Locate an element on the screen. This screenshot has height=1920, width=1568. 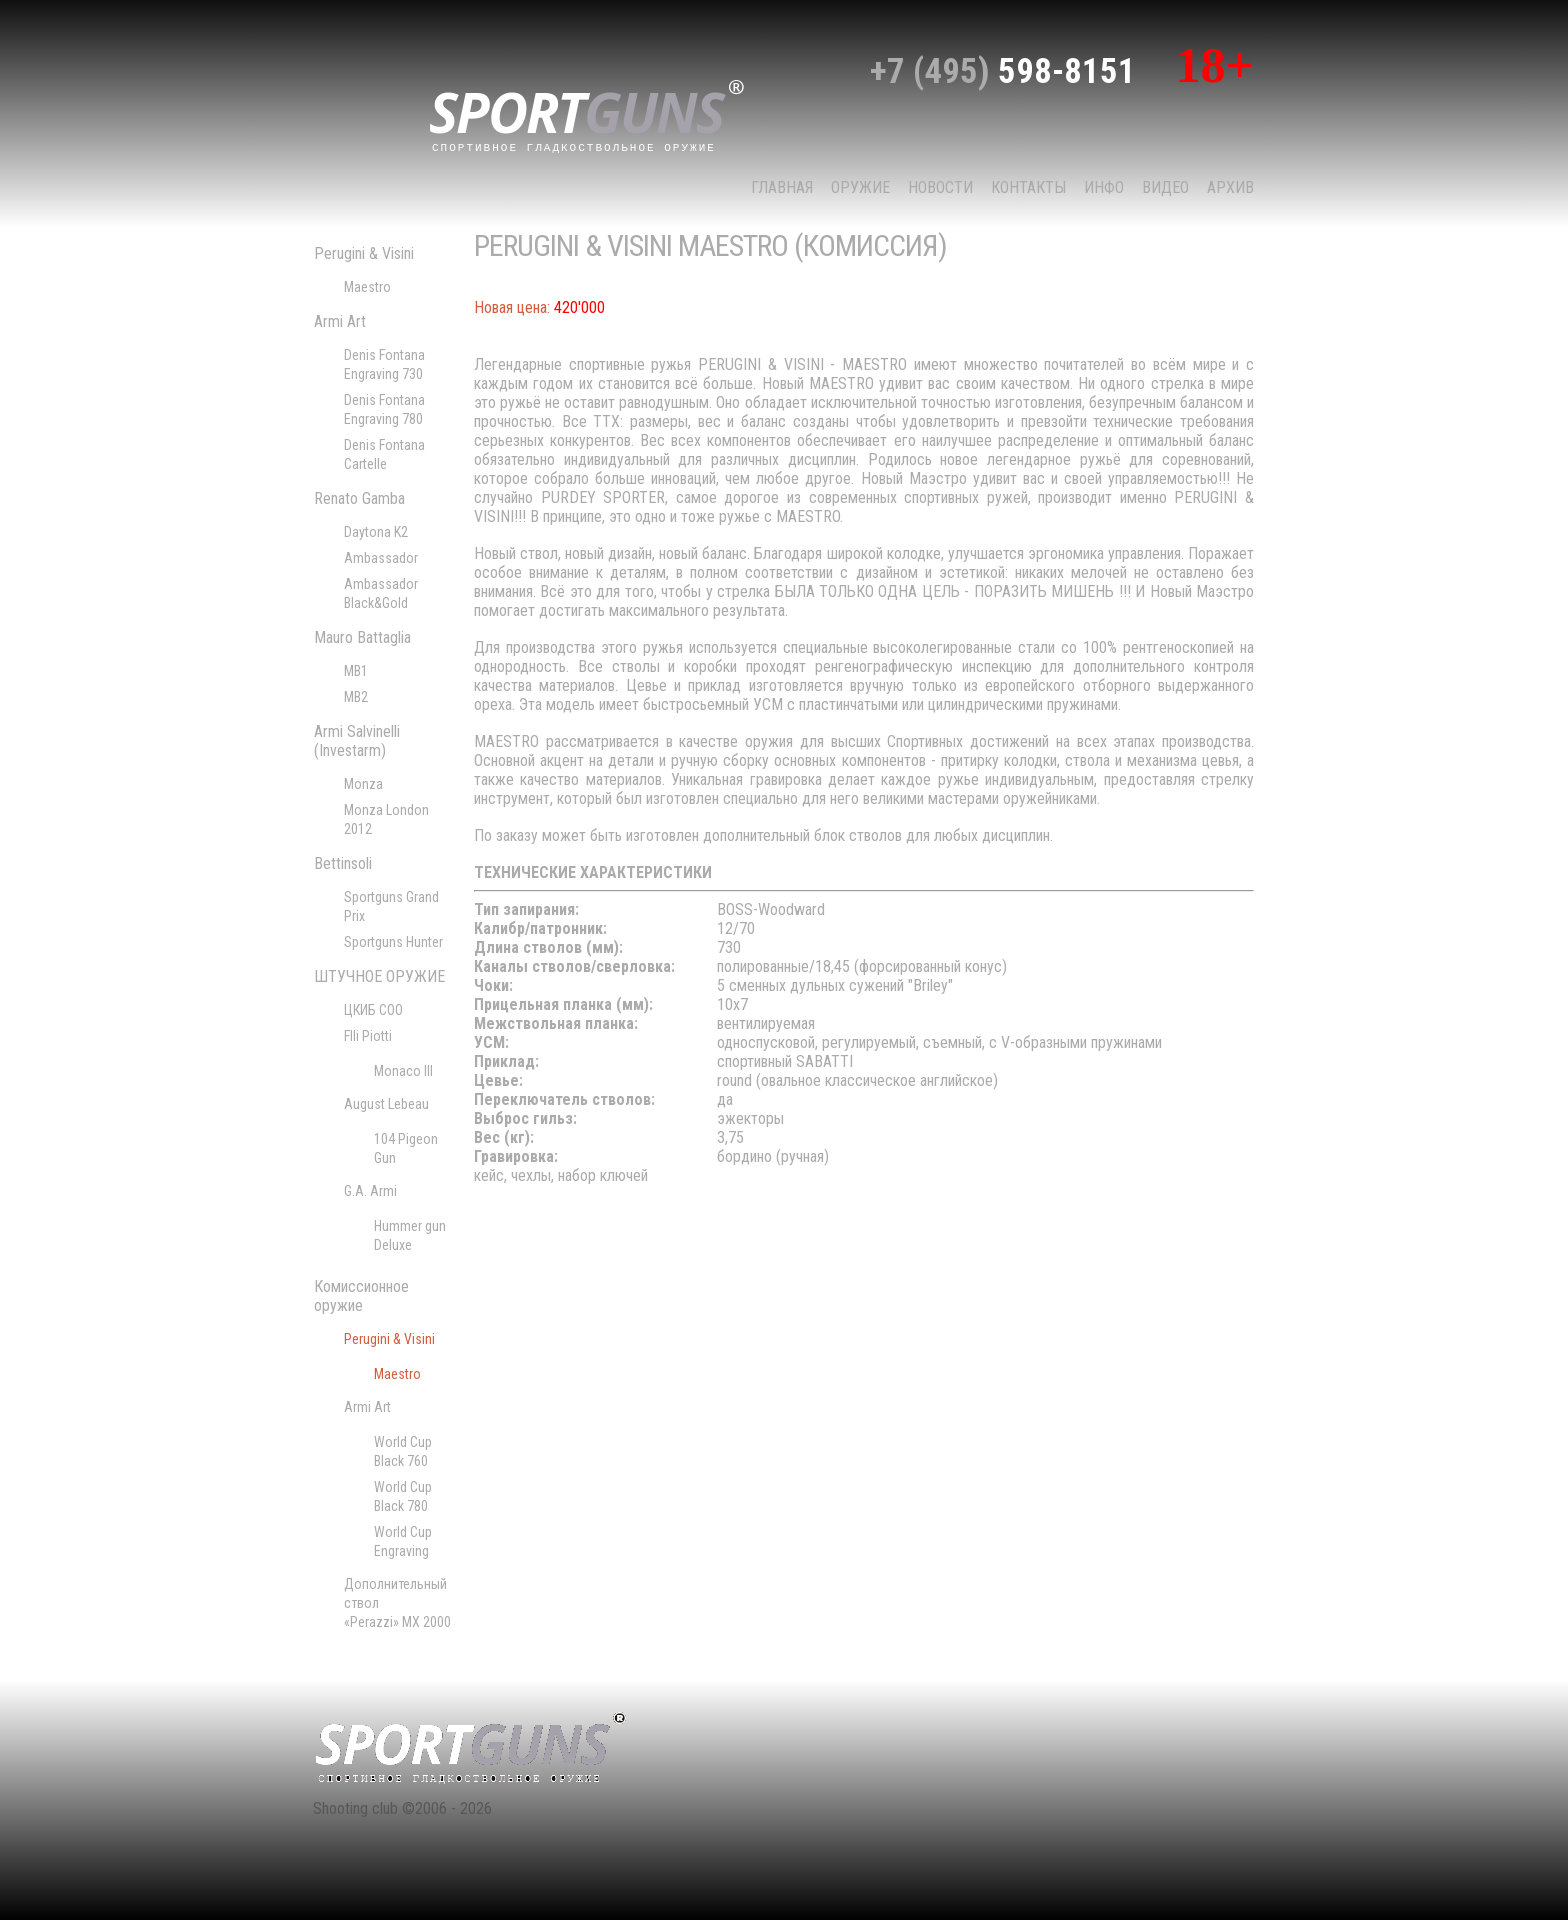
Инфо is located at coordinates (1104, 187).